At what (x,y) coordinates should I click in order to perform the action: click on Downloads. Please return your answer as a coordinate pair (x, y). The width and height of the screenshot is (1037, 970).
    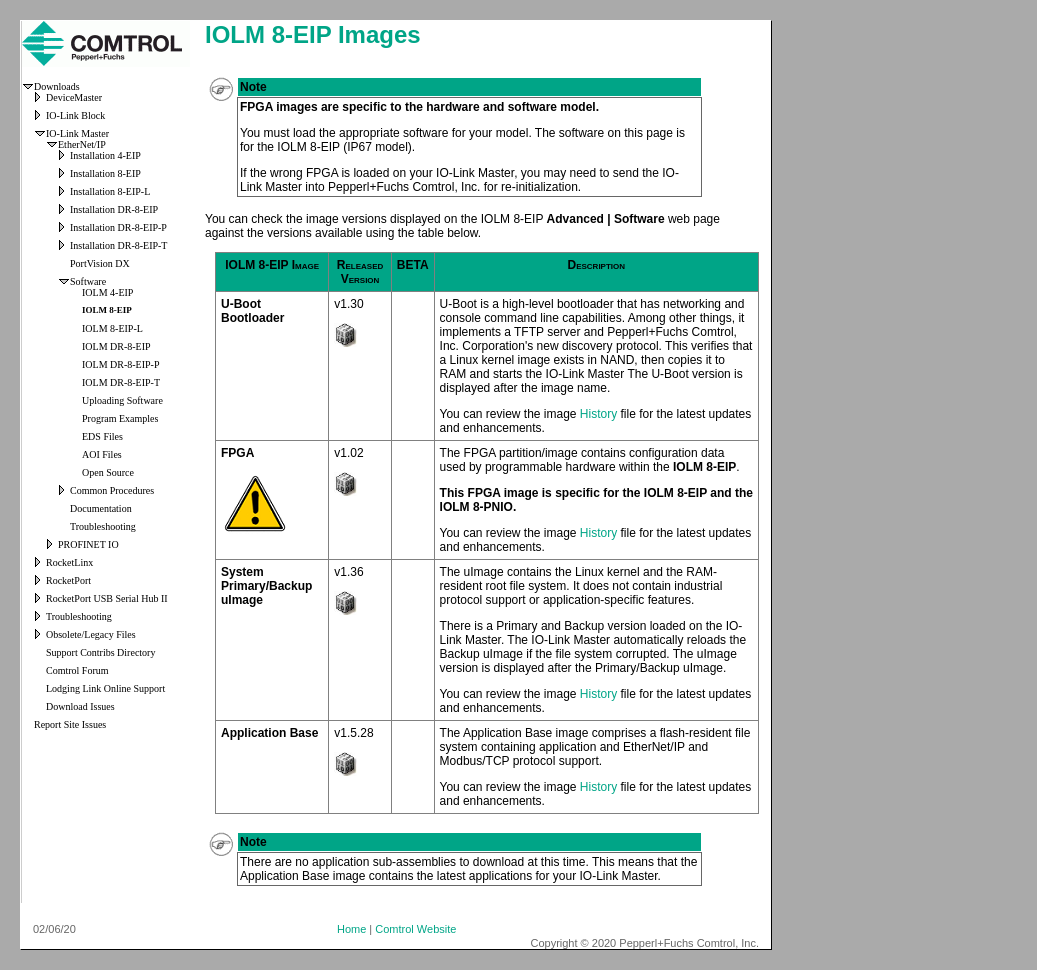
    Looking at the image, I should click on (57, 86).